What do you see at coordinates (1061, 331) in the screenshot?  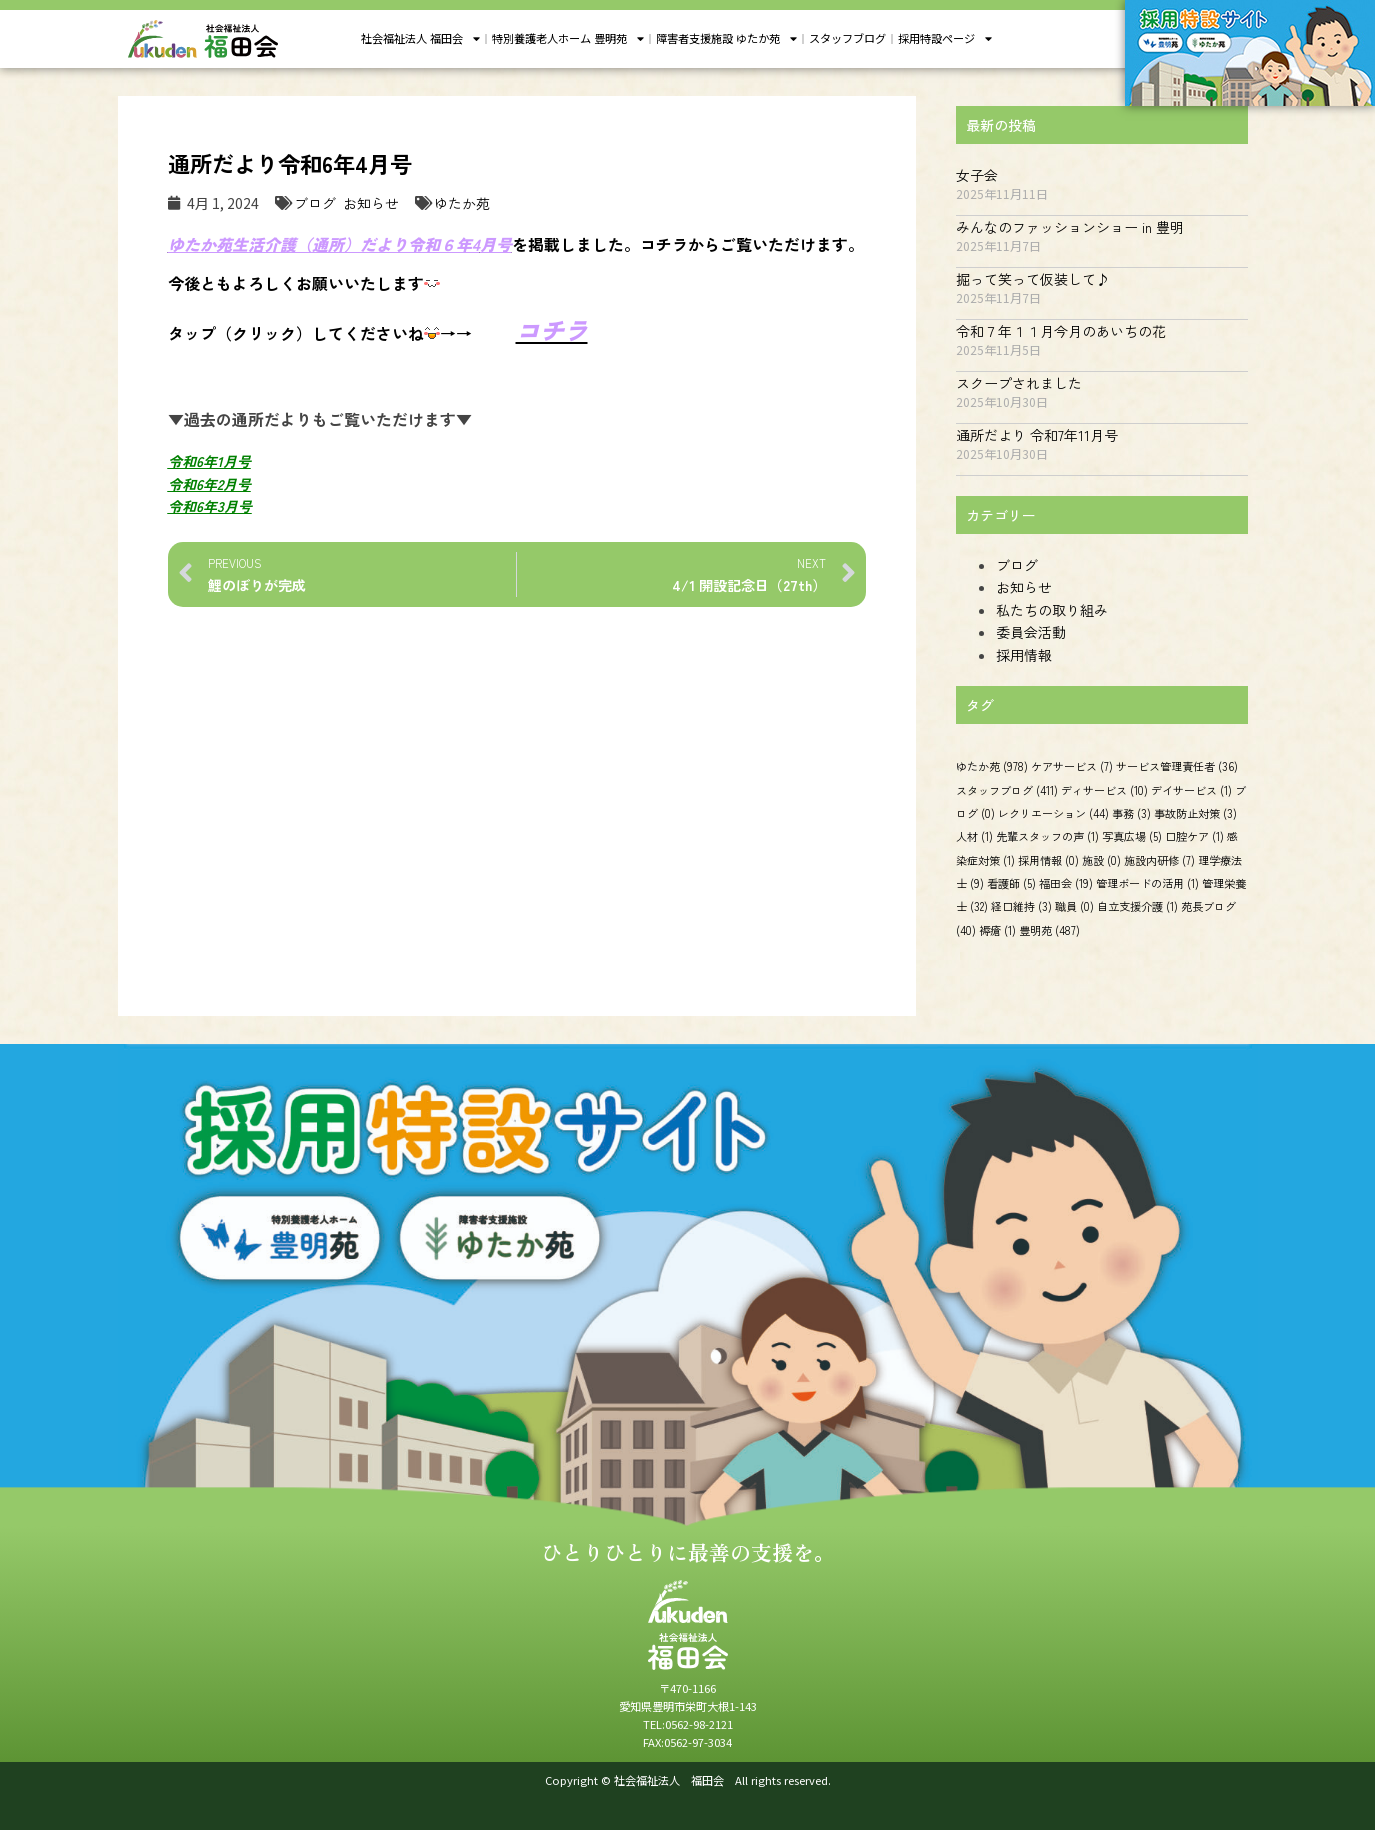 I see `令和７年１１月今月のあいちの花` at bounding box center [1061, 331].